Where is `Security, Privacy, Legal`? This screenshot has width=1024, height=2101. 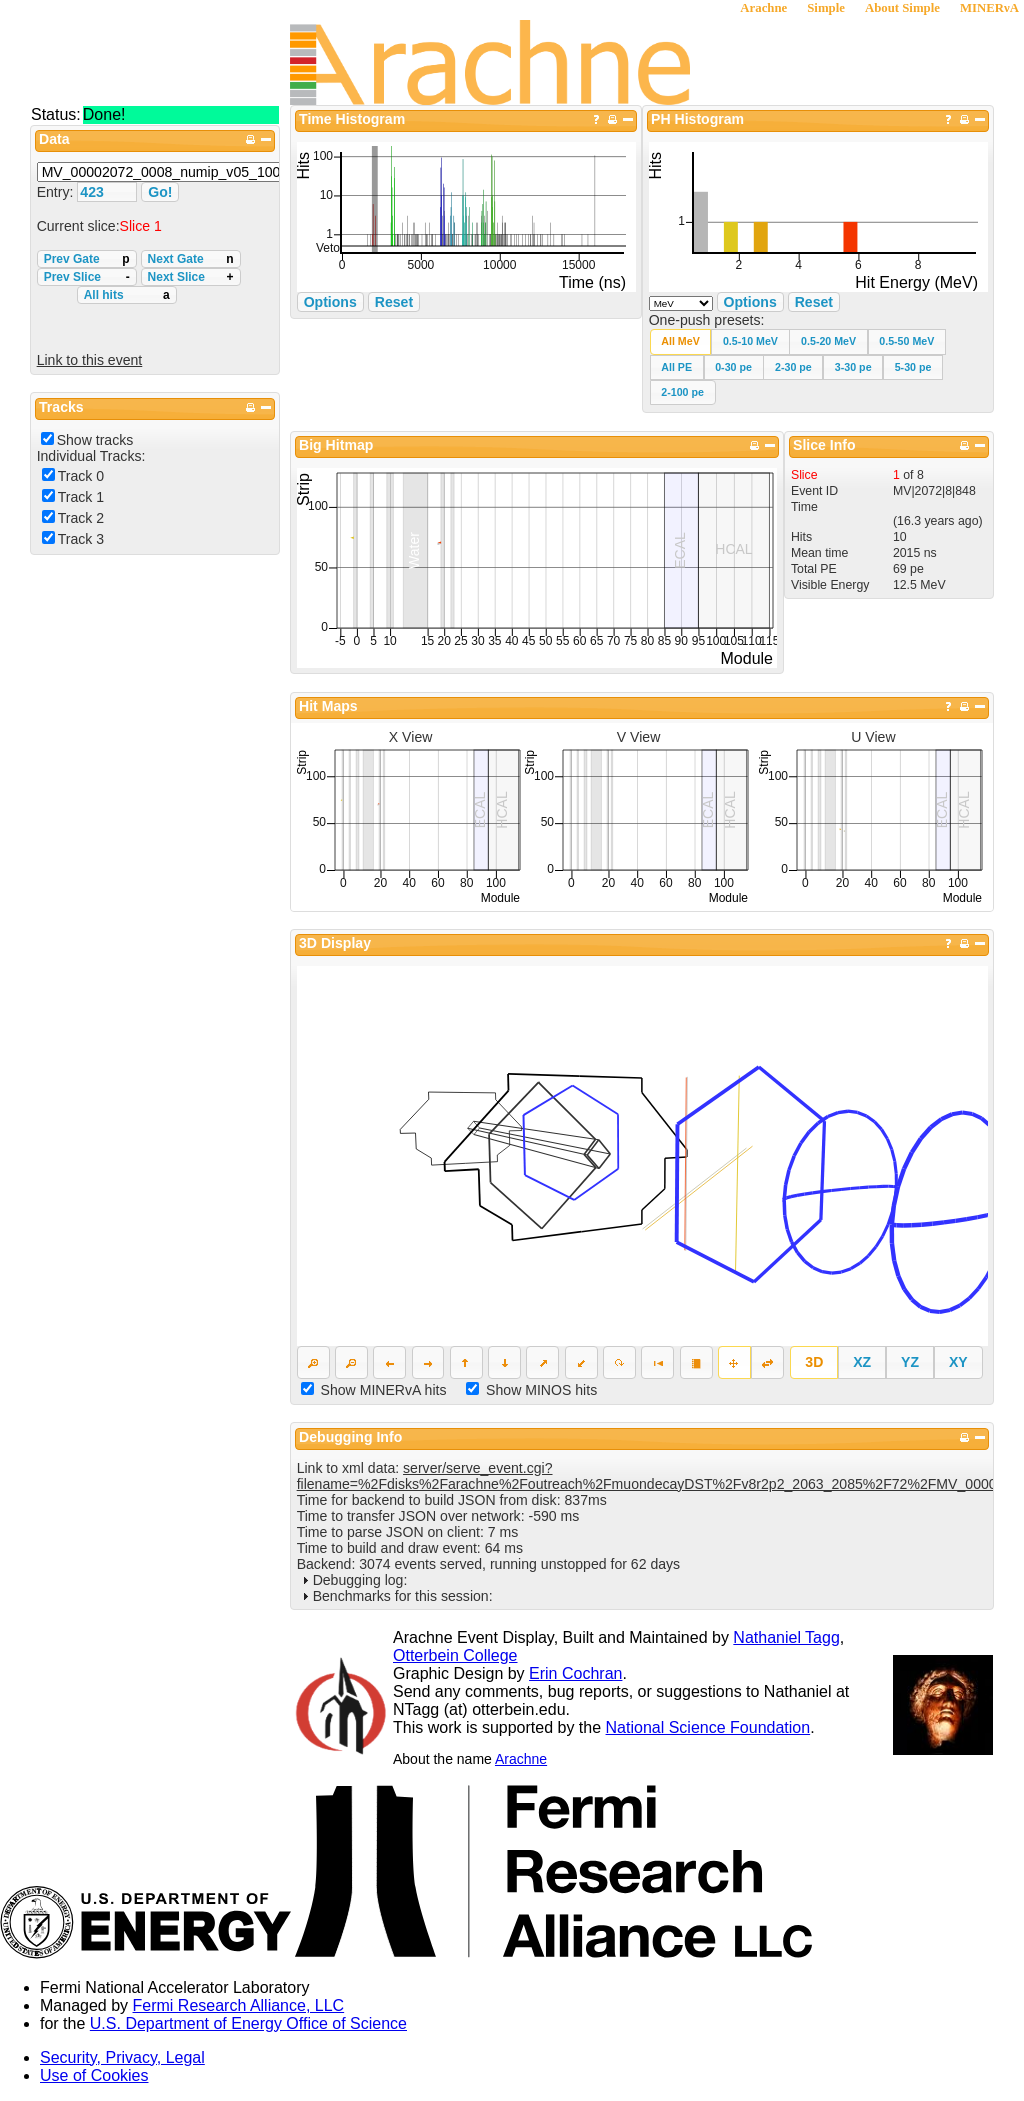 Security, Privacy, Legal is located at coordinates (122, 2057).